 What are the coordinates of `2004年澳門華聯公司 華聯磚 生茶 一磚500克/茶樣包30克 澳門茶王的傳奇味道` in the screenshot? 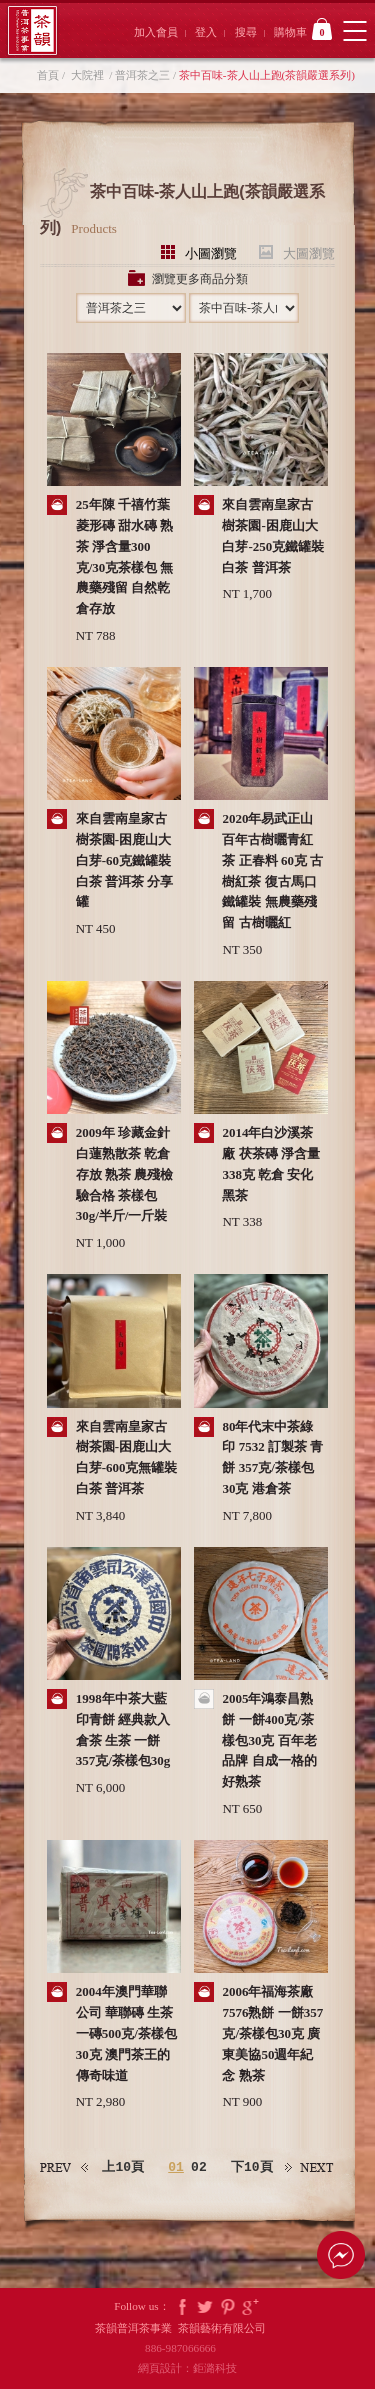 It's located at (126, 2033).